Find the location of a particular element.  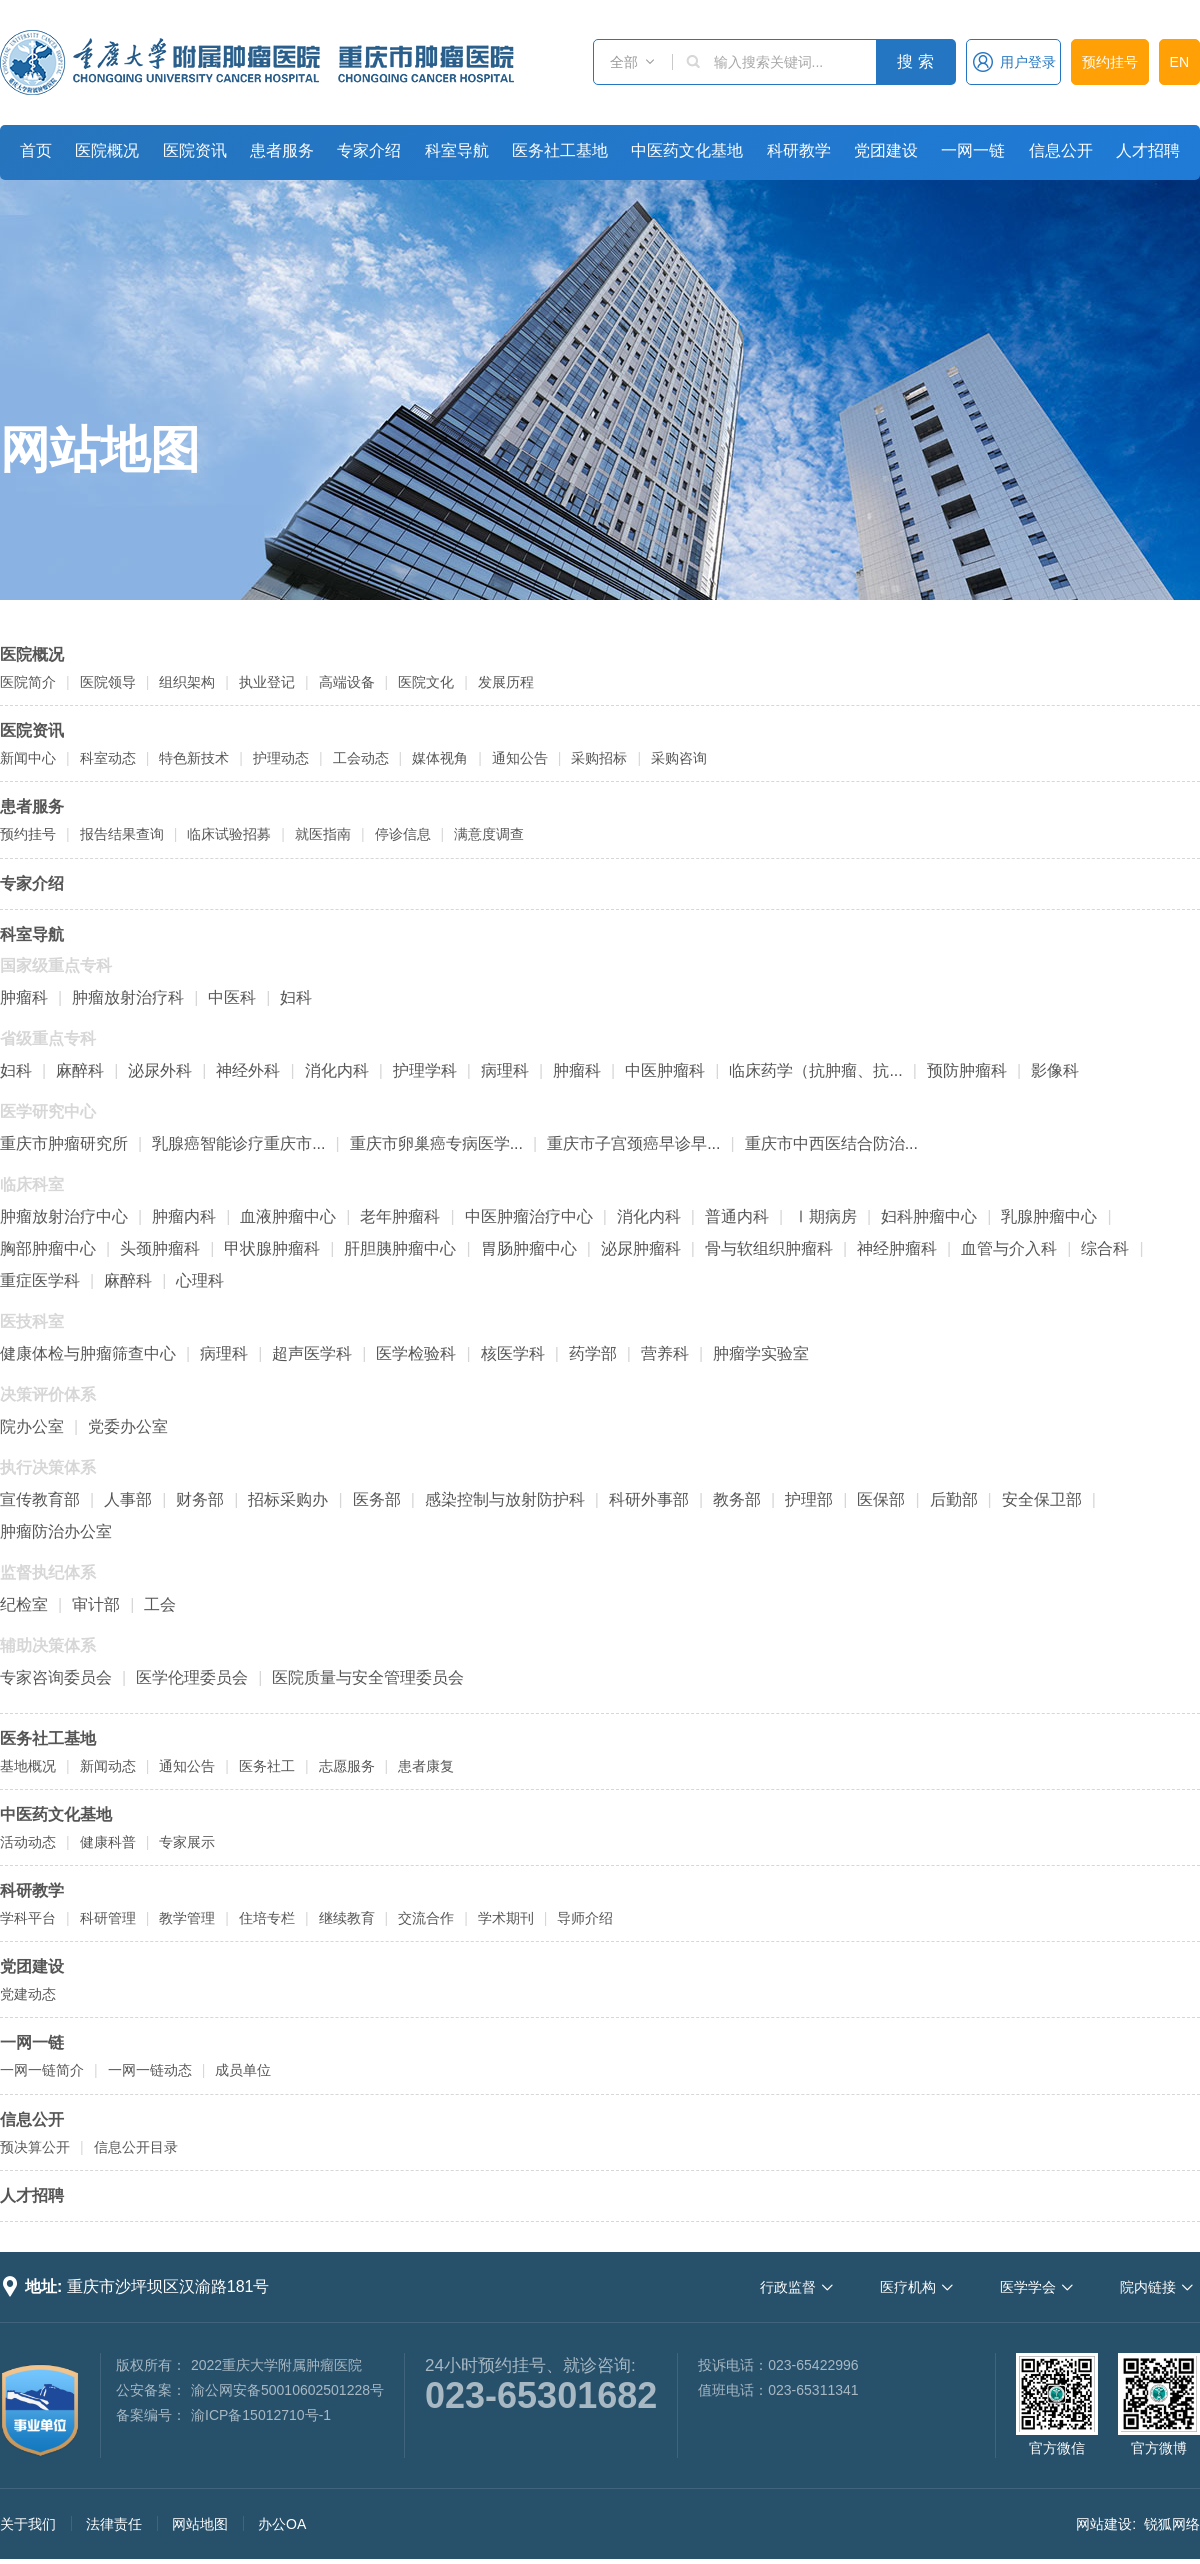

医学检验科 is located at coordinates (416, 1353).